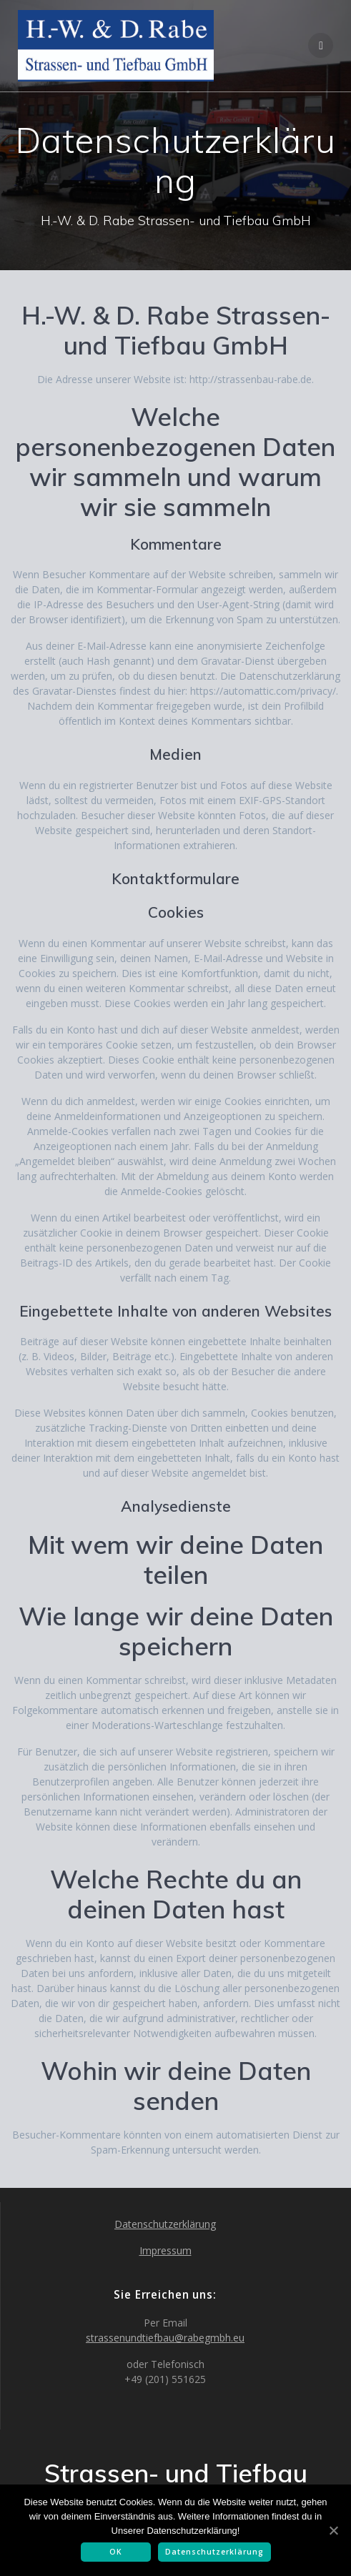  I want to click on Impressum, so click(165, 2250).